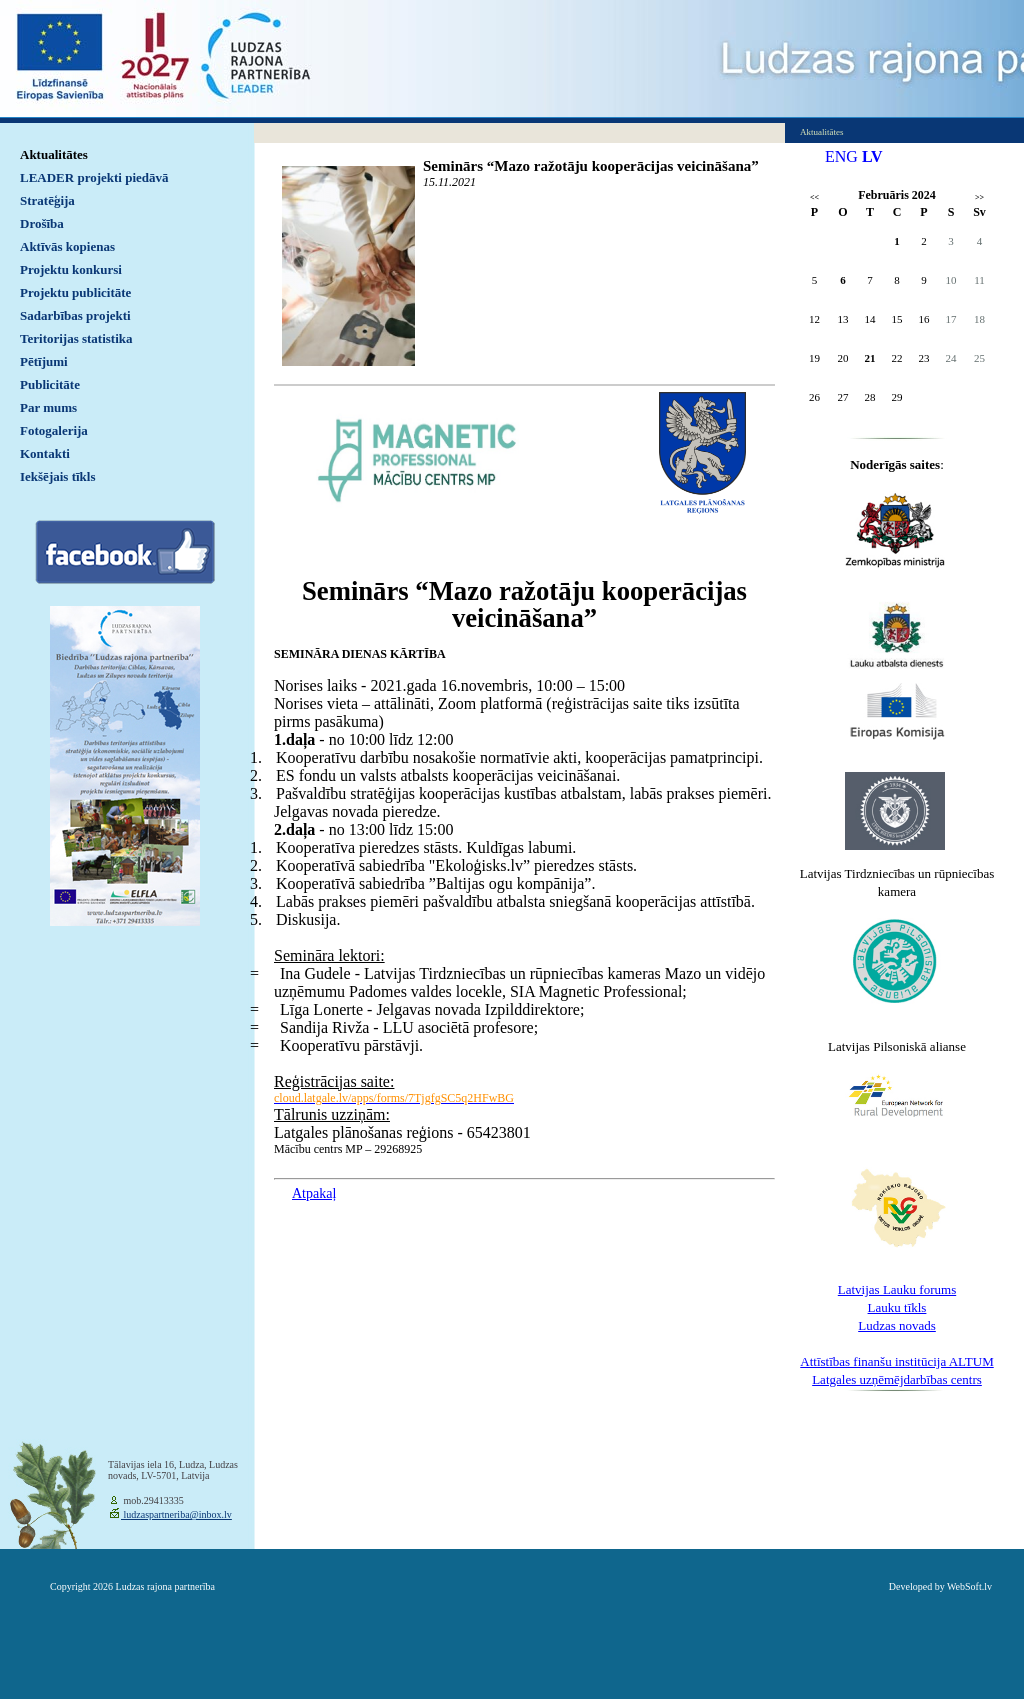  What do you see at coordinates (76, 338) in the screenshot?
I see `Teritorijas statistika` at bounding box center [76, 338].